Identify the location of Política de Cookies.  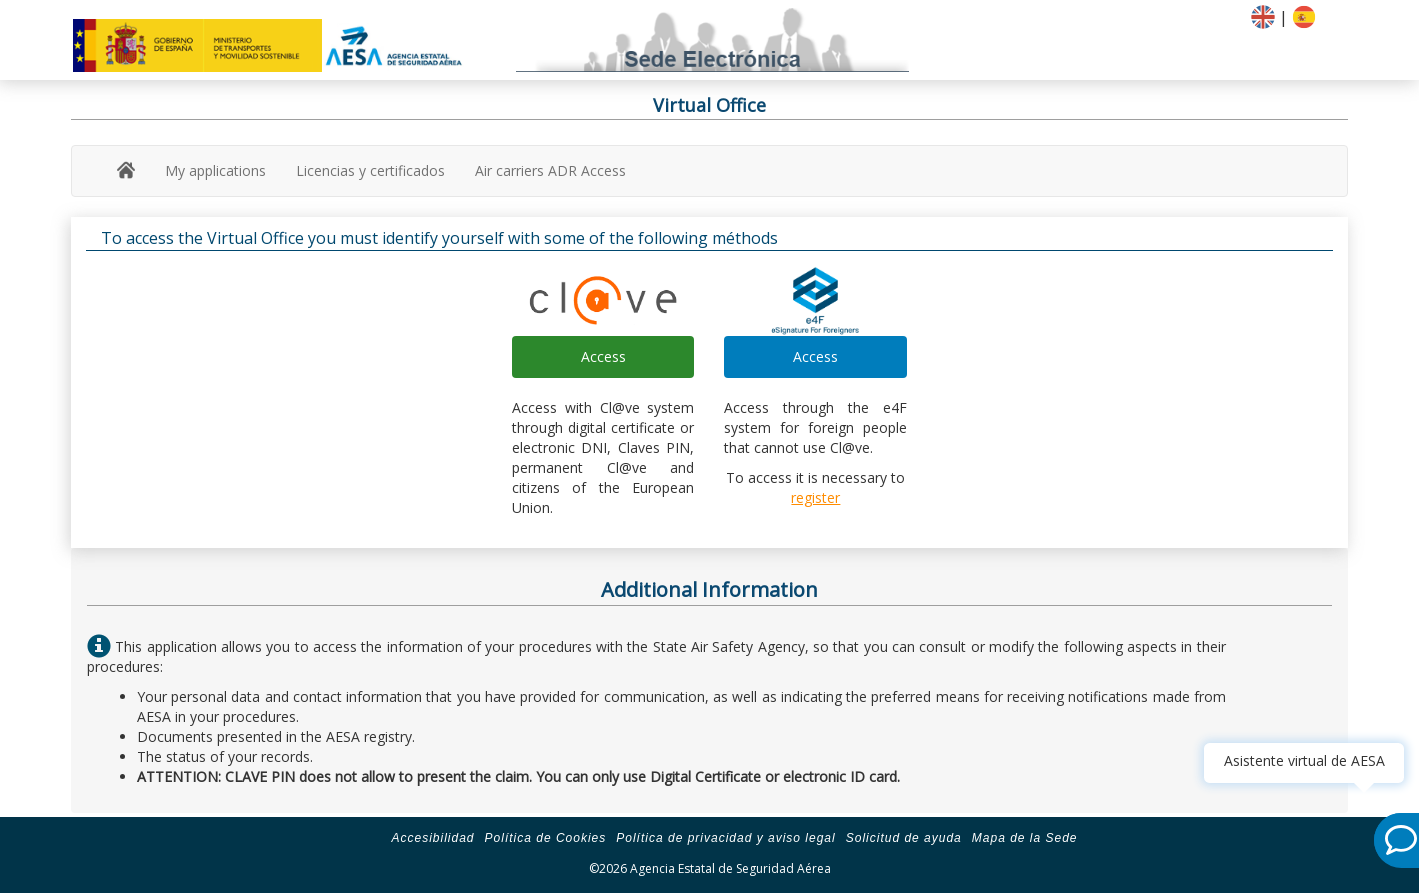
(546, 838).